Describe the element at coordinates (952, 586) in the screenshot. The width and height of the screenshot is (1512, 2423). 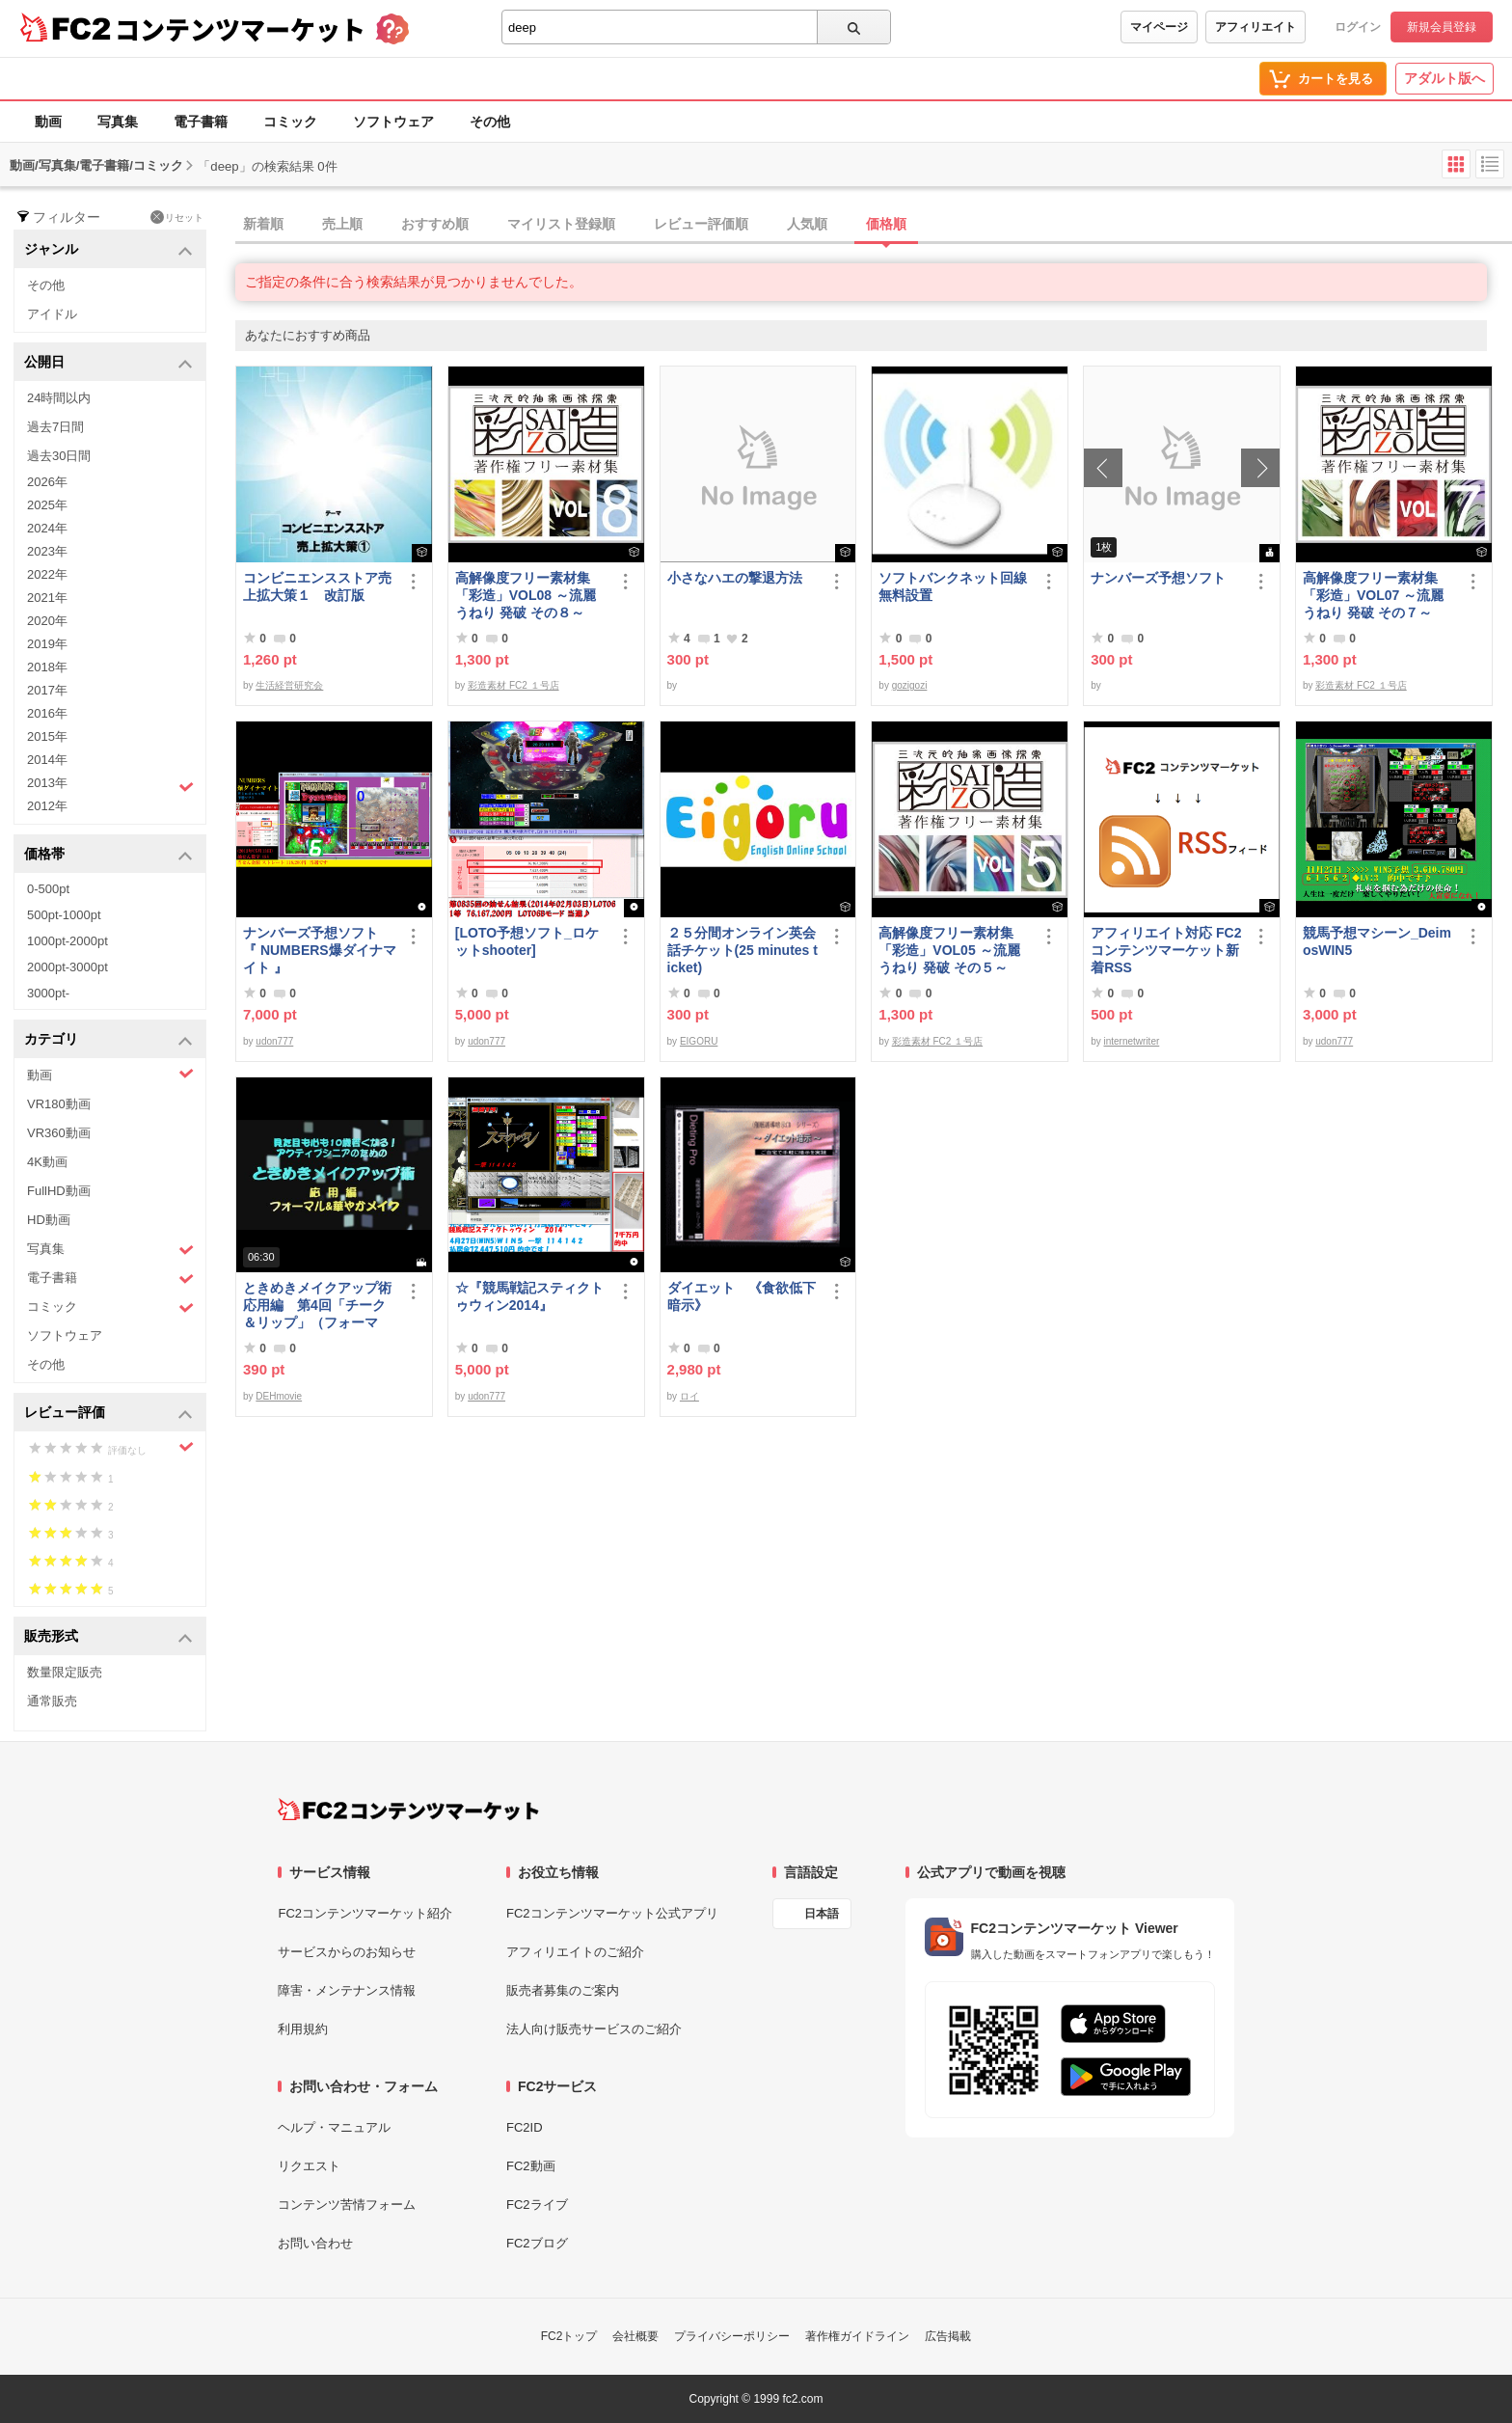
I see `ソフトバンクネット回線無料設置` at that location.